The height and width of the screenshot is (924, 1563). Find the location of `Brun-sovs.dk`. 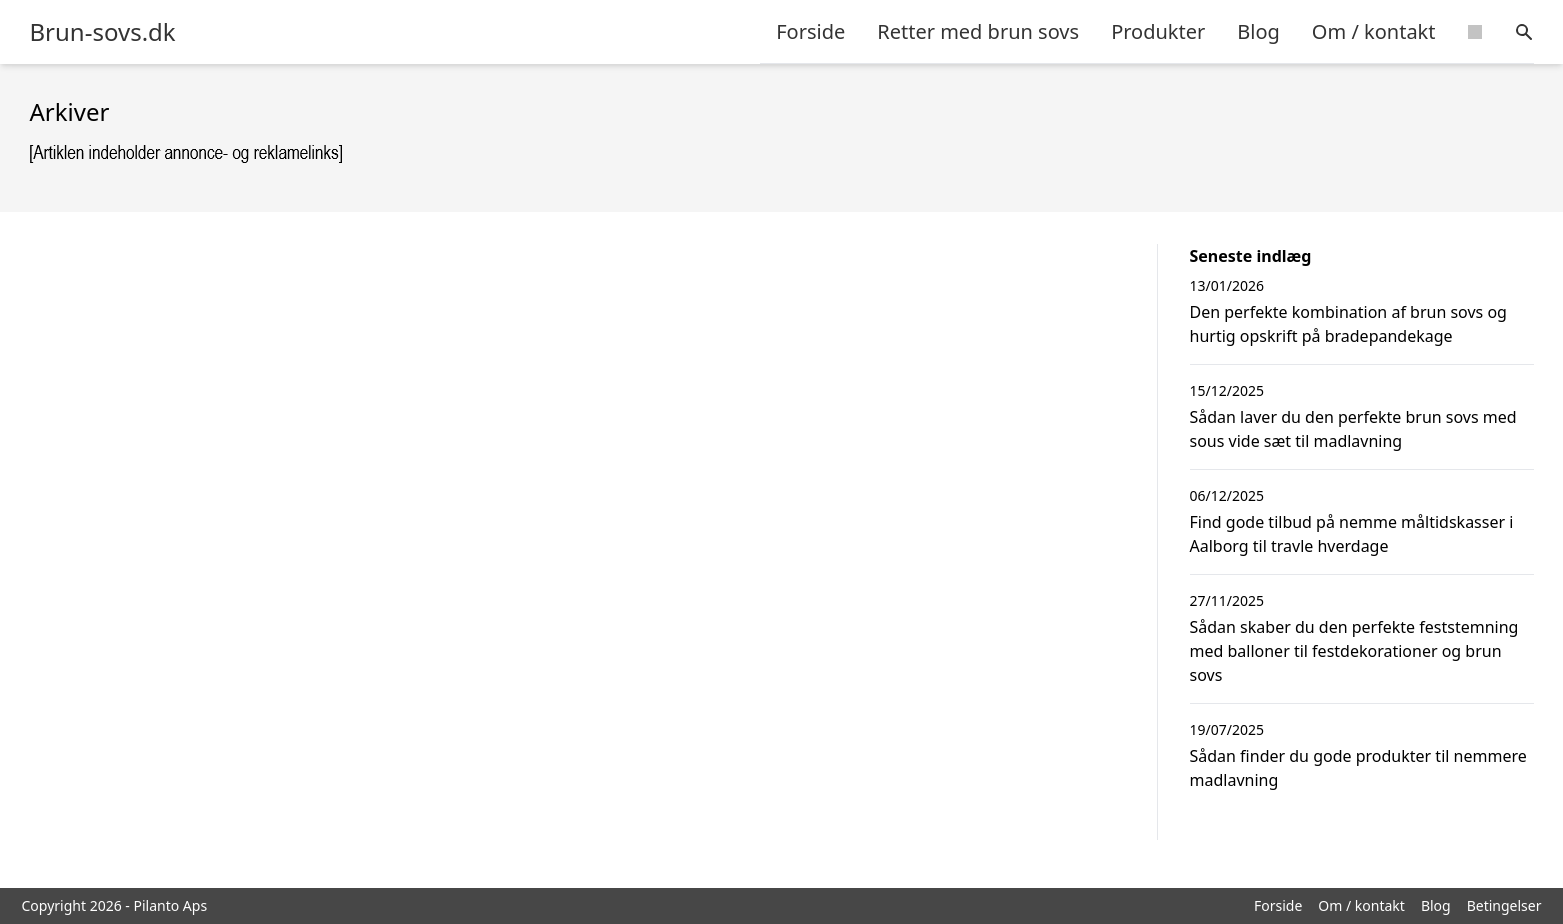

Brun-sovs.dk is located at coordinates (103, 32).